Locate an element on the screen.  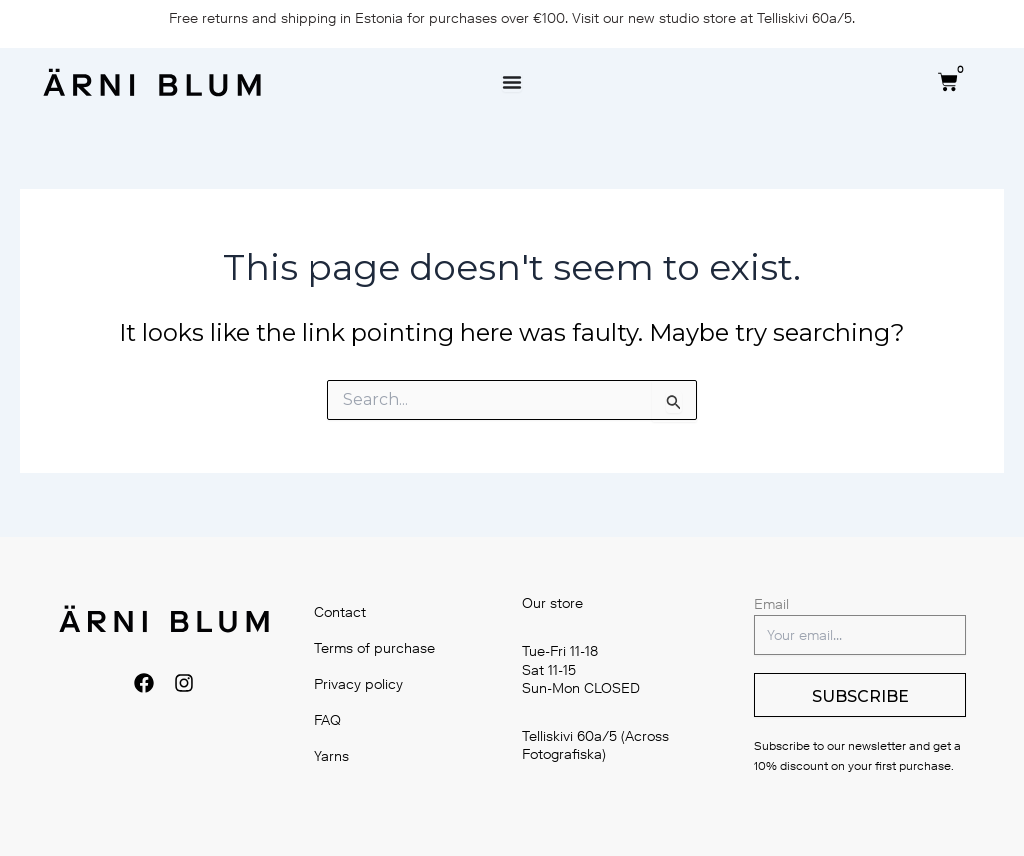
[Menu Toggle] is located at coordinates (512, 82).